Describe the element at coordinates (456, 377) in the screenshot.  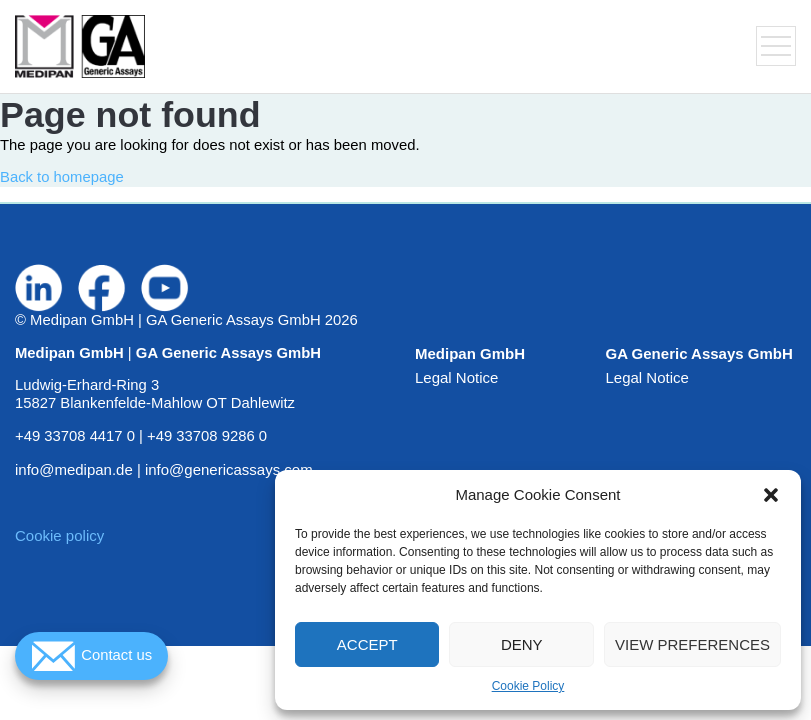
I see `Legal Notice` at that location.